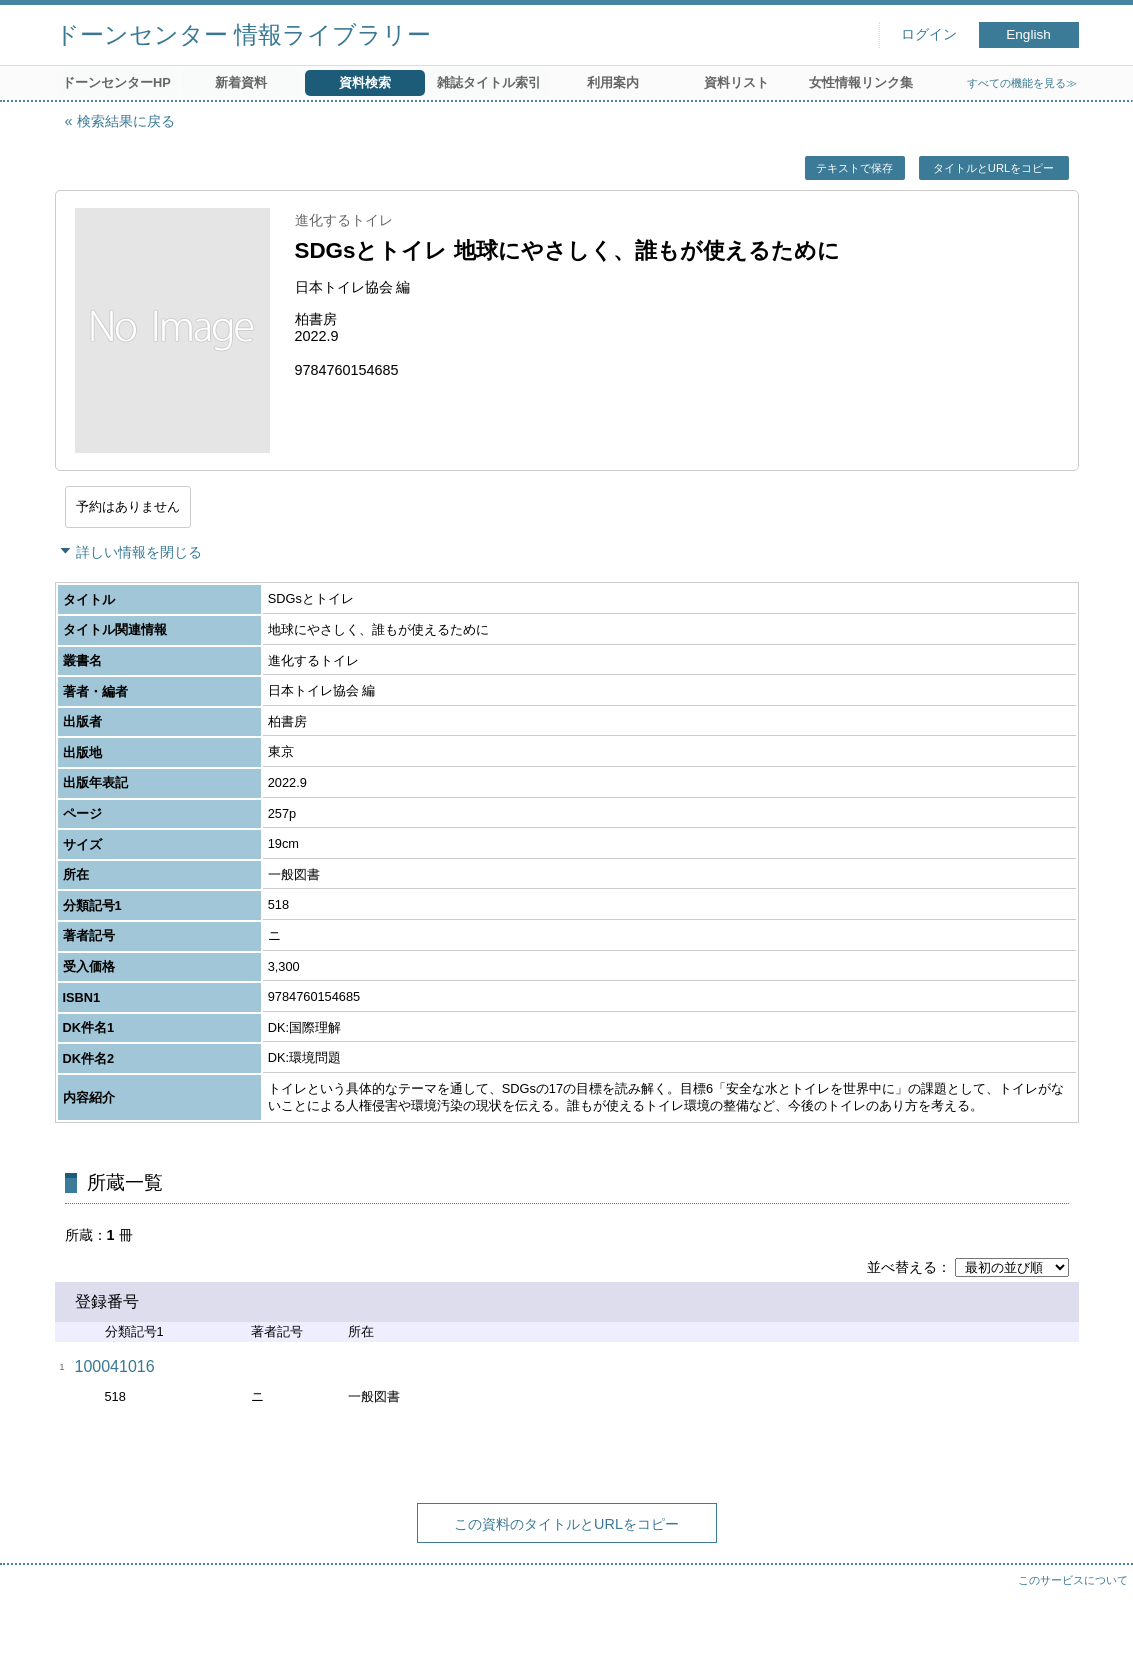  Describe the element at coordinates (1028, 34) in the screenshot. I see `English` at that location.